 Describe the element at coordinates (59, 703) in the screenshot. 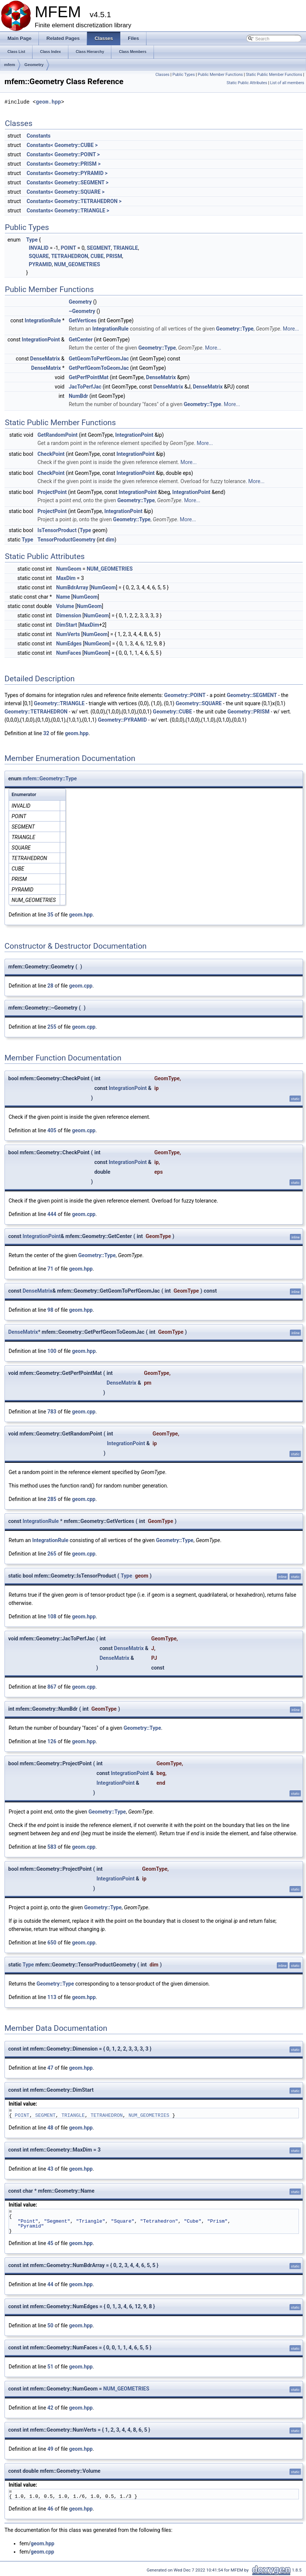

I see `Geometry::TRIANGLE` at that location.